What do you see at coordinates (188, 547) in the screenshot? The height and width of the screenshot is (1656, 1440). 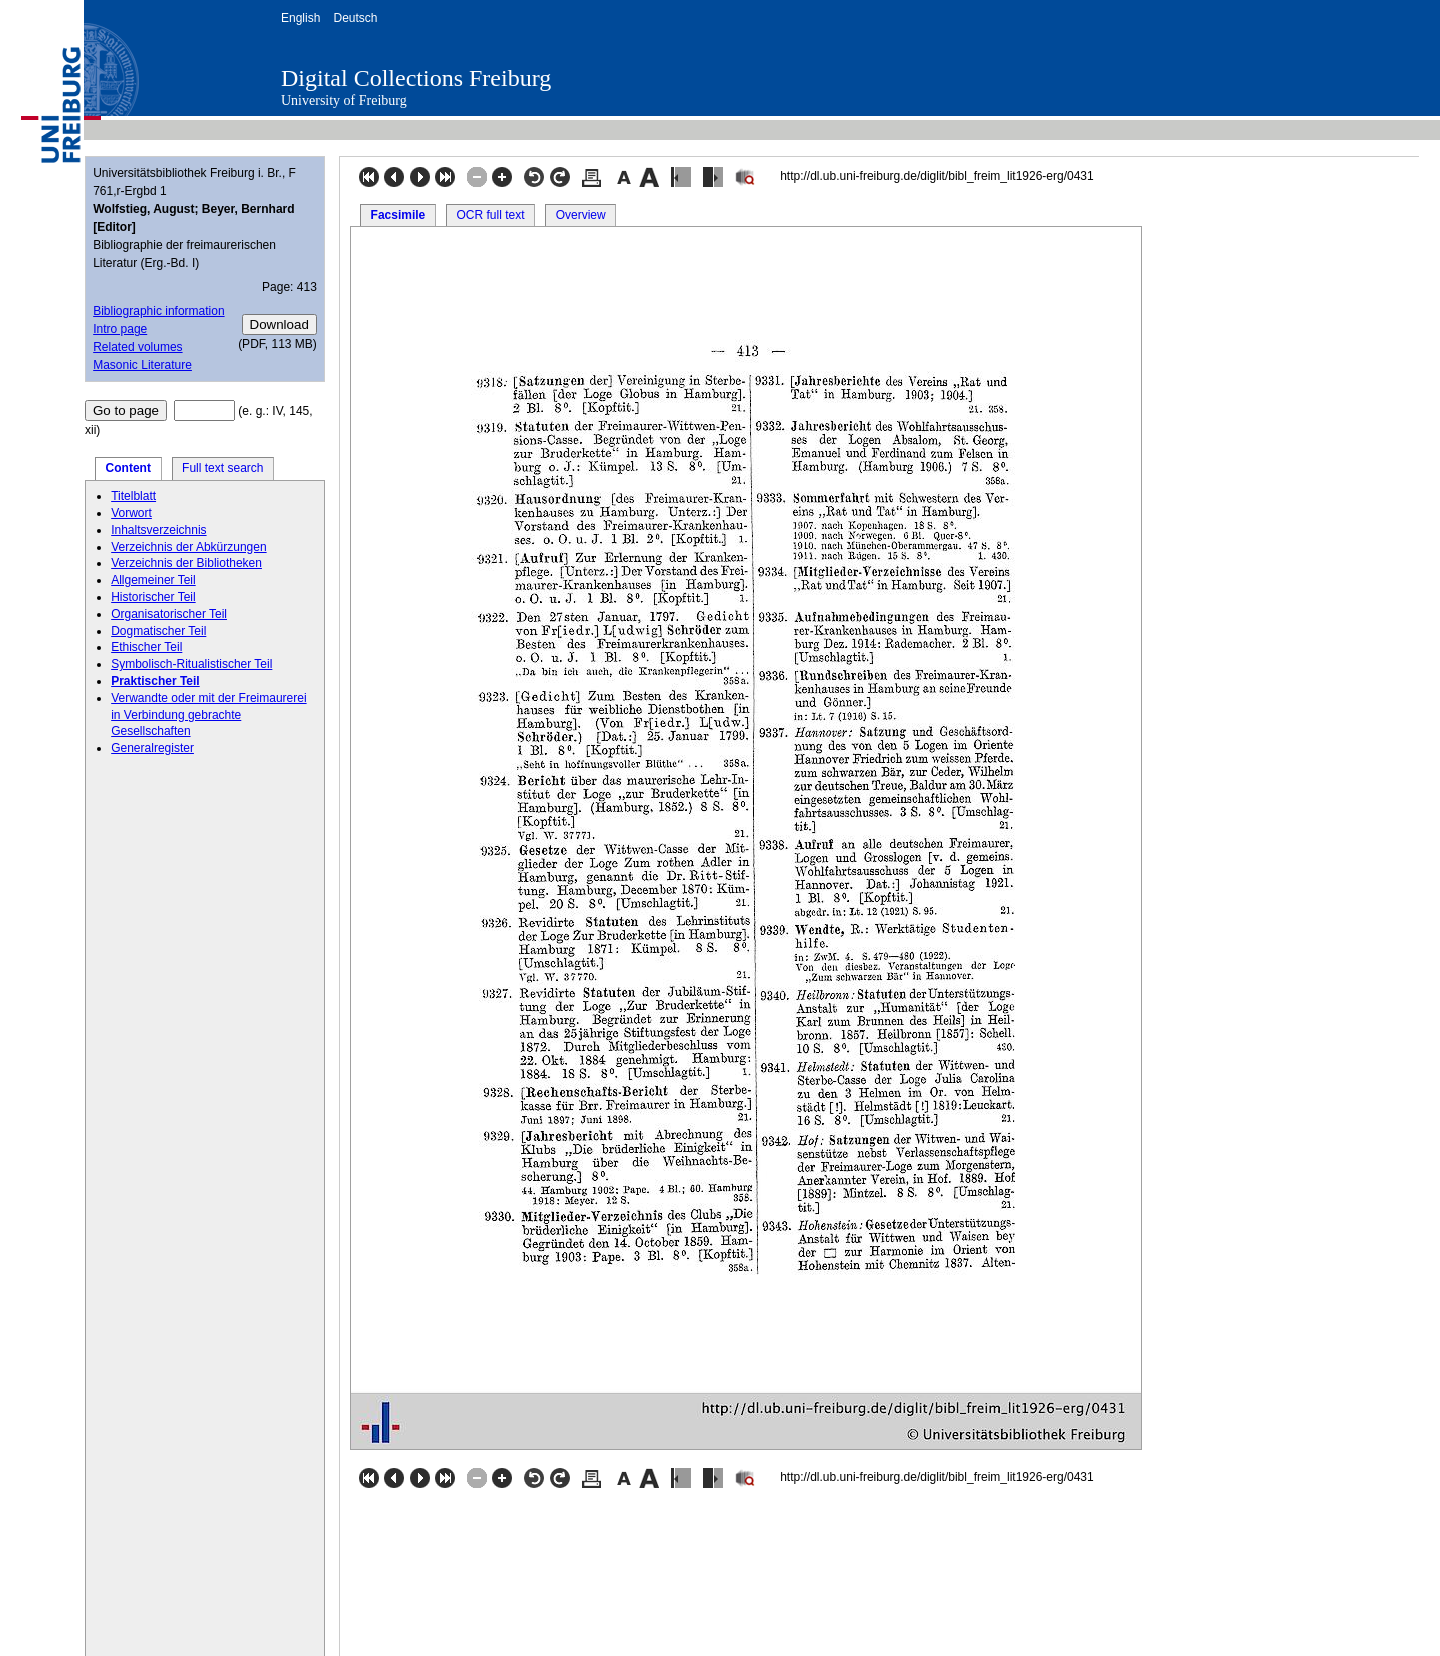 I see `Verzeichnis der Abkürzungen` at bounding box center [188, 547].